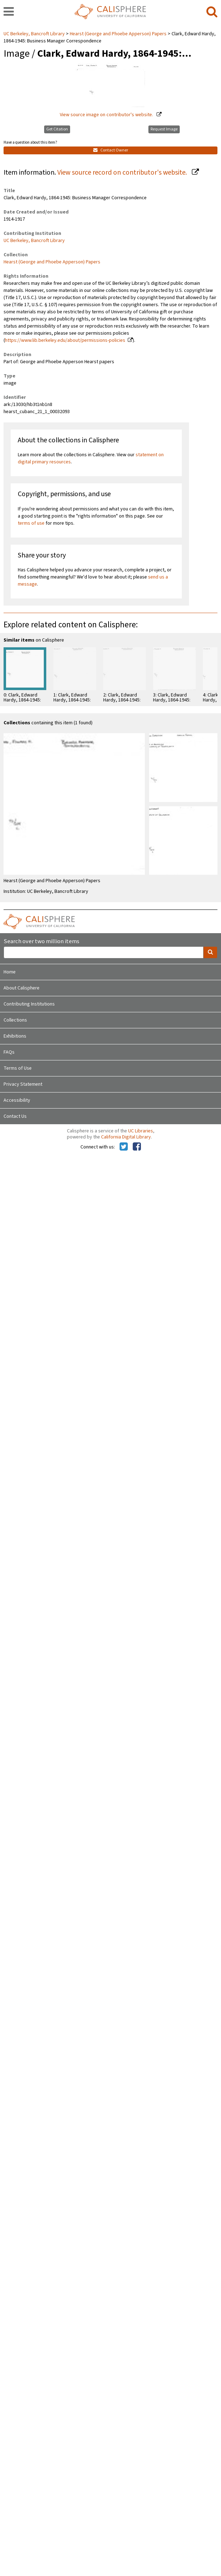 The image size is (221, 2576). Describe the element at coordinates (211, 12) in the screenshot. I see `[search]` at that location.